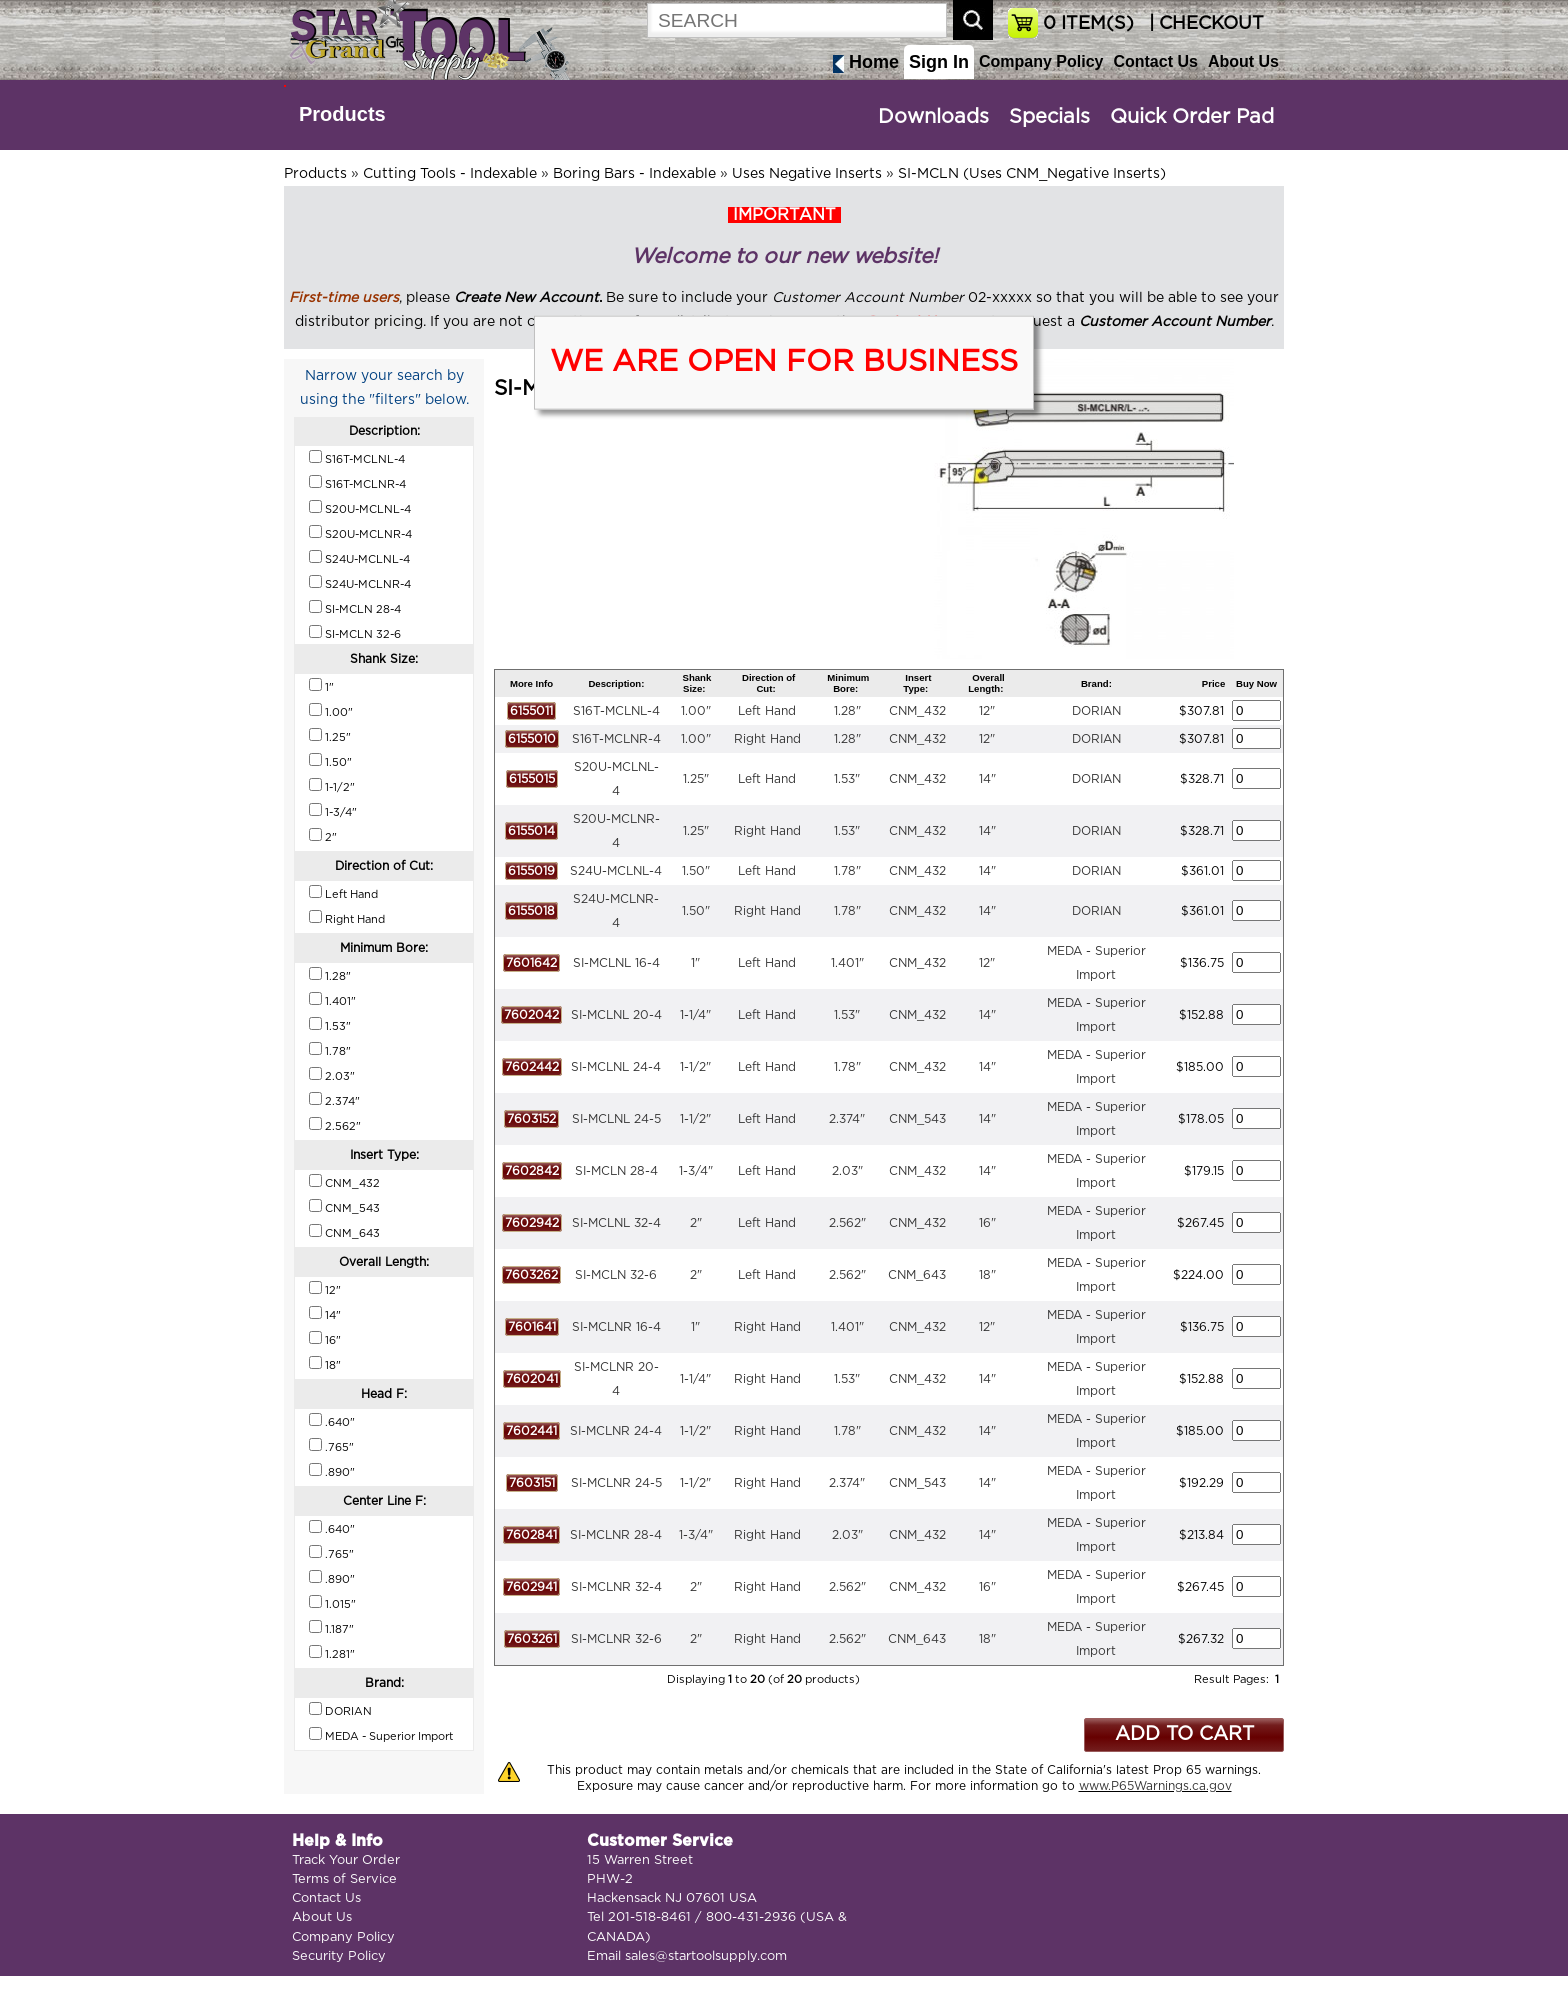  I want to click on CNM_543, so click(917, 1119).